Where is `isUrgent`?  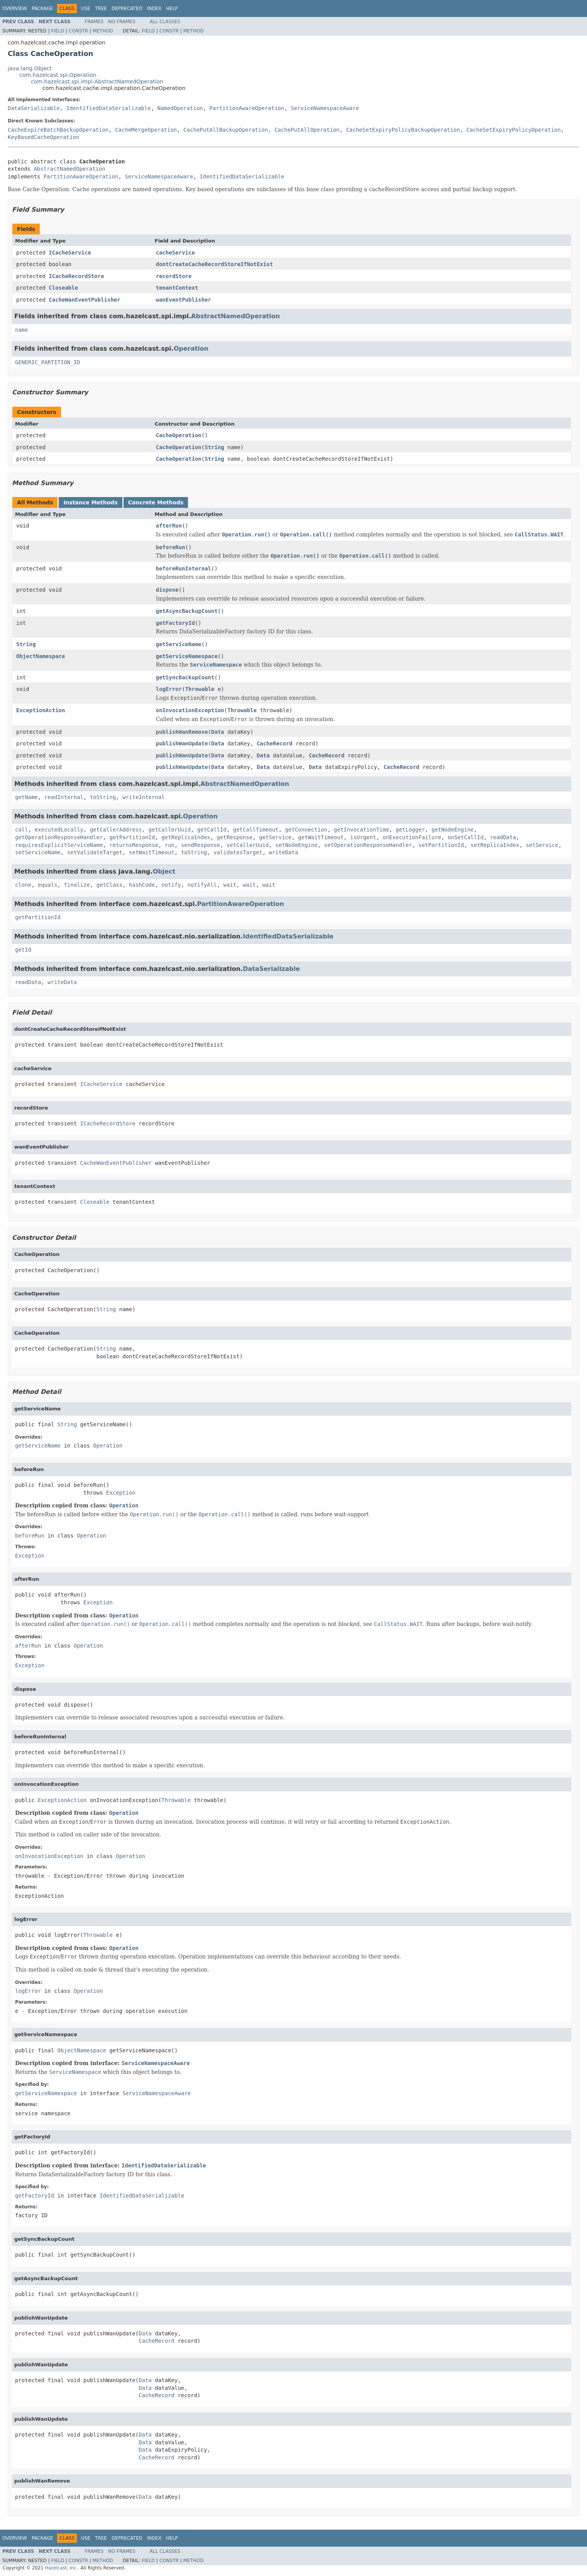
isUrgent is located at coordinates (363, 837).